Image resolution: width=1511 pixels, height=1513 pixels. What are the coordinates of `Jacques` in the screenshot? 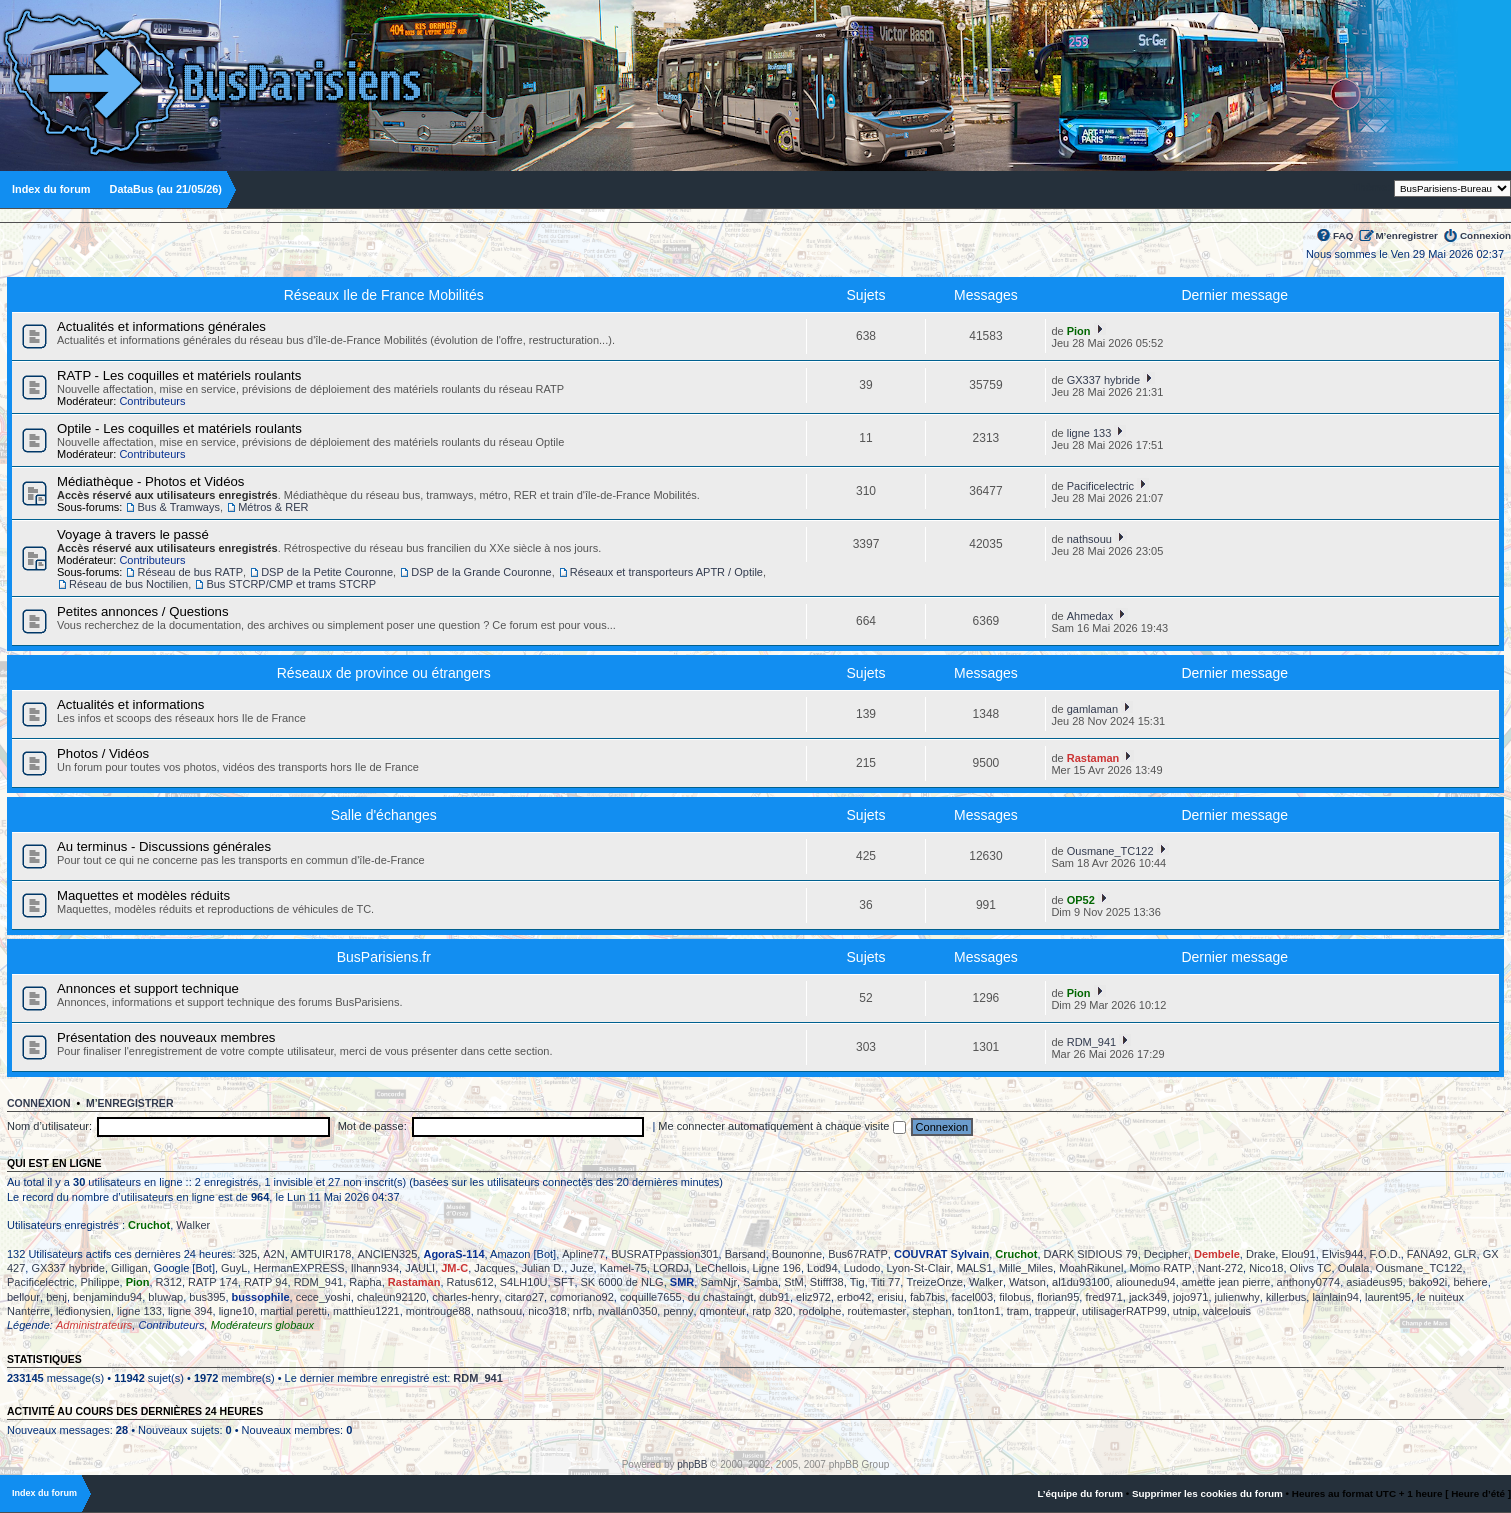 It's located at (494, 1268).